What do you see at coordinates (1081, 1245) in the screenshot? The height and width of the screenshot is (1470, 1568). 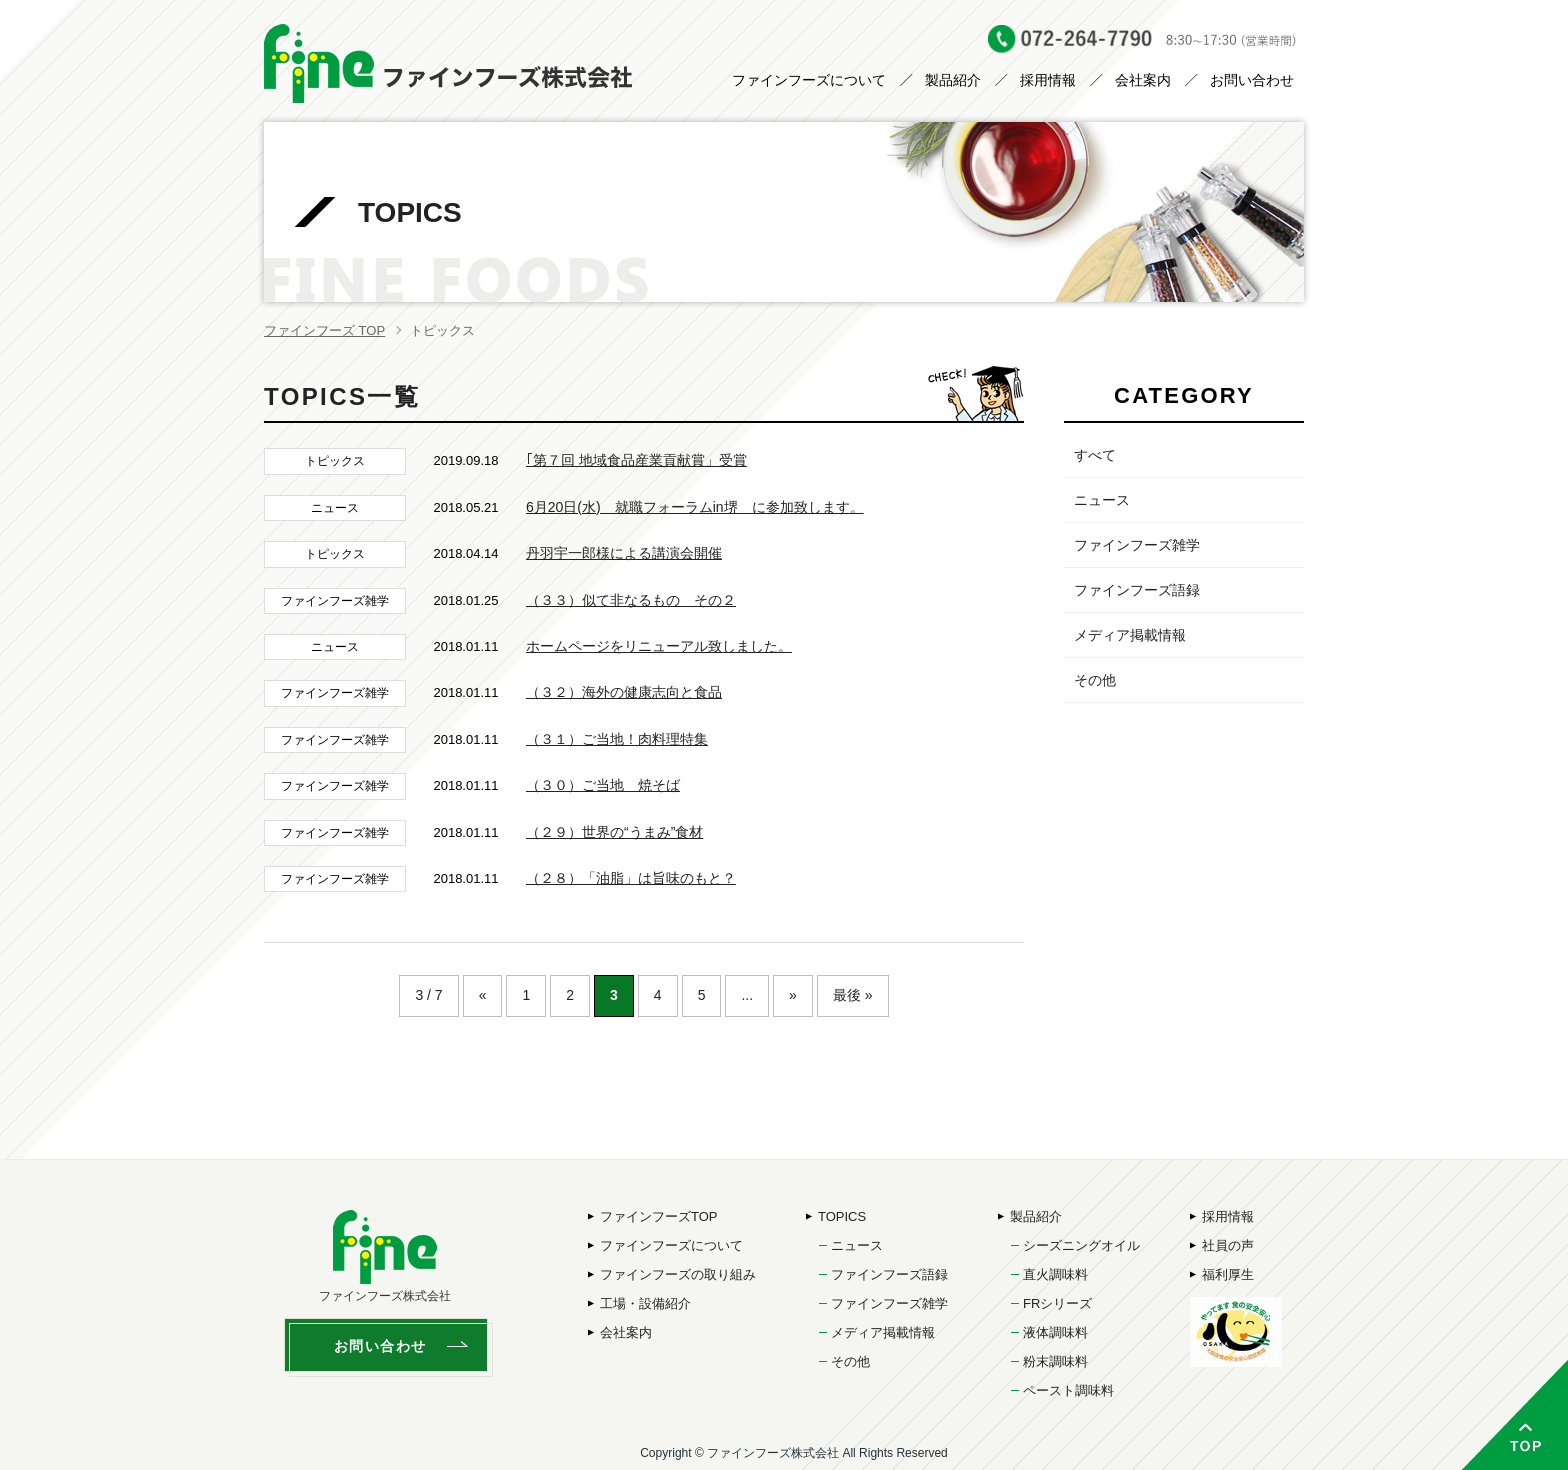 I see `シーズニングオイル` at bounding box center [1081, 1245].